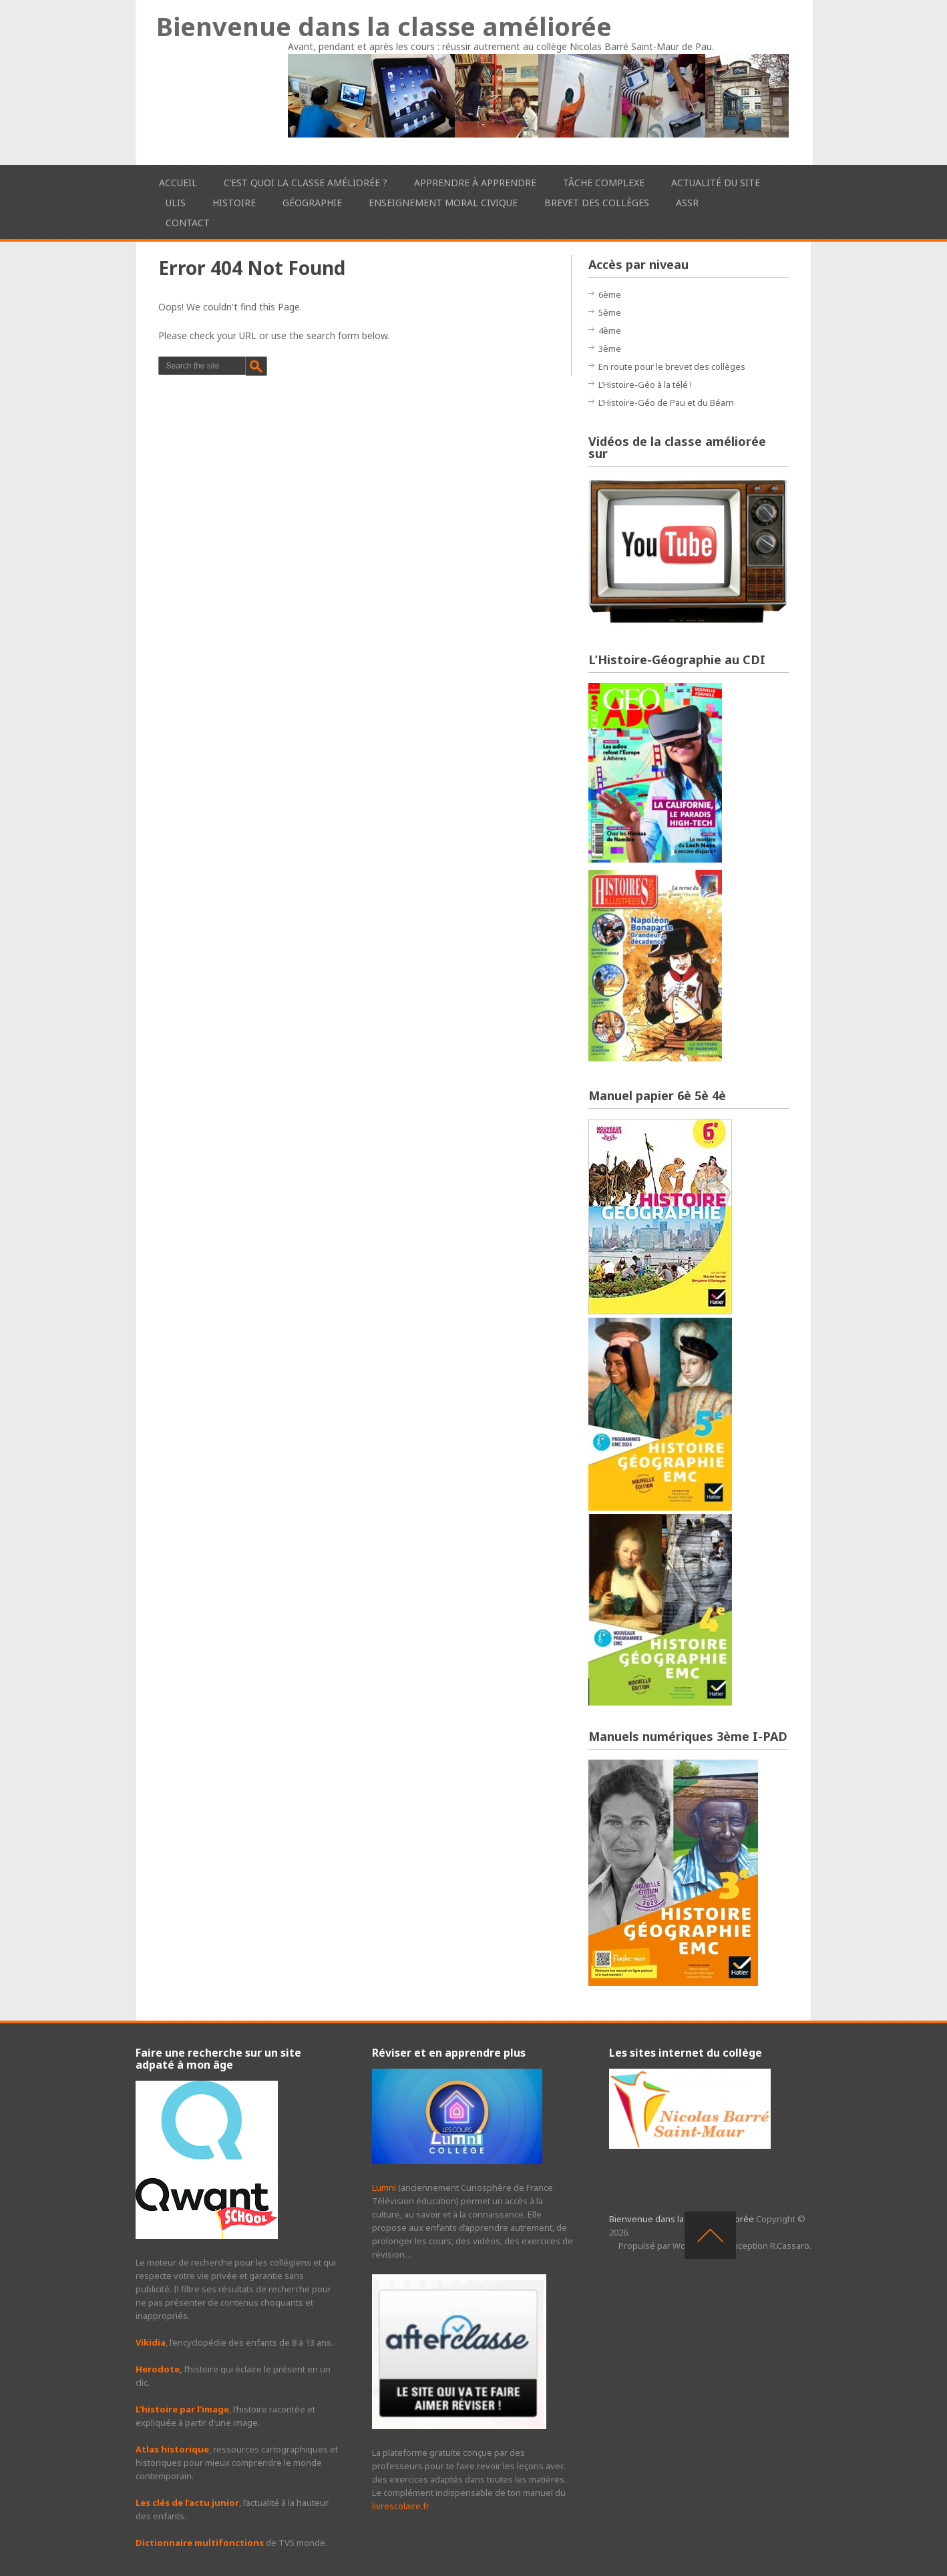 This screenshot has width=947, height=2576. I want to click on L’histoire par l’image, so click(182, 2409).